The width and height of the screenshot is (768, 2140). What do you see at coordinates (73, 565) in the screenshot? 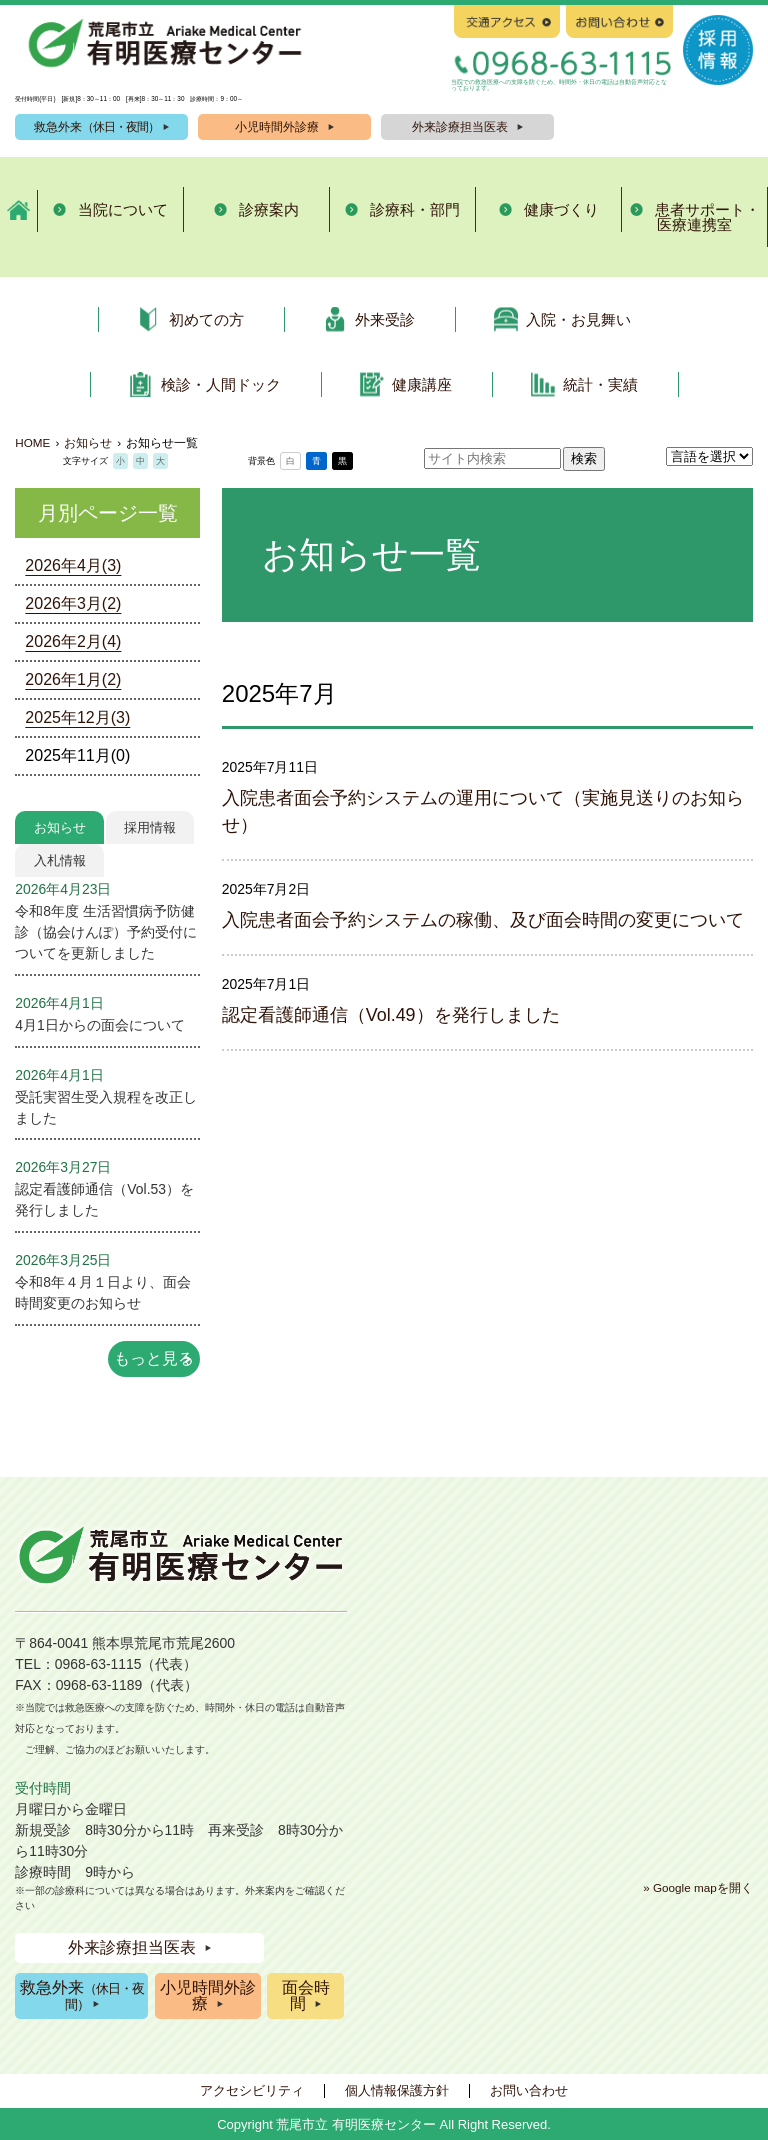
I see `2026年4月(3)` at bounding box center [73, 565].